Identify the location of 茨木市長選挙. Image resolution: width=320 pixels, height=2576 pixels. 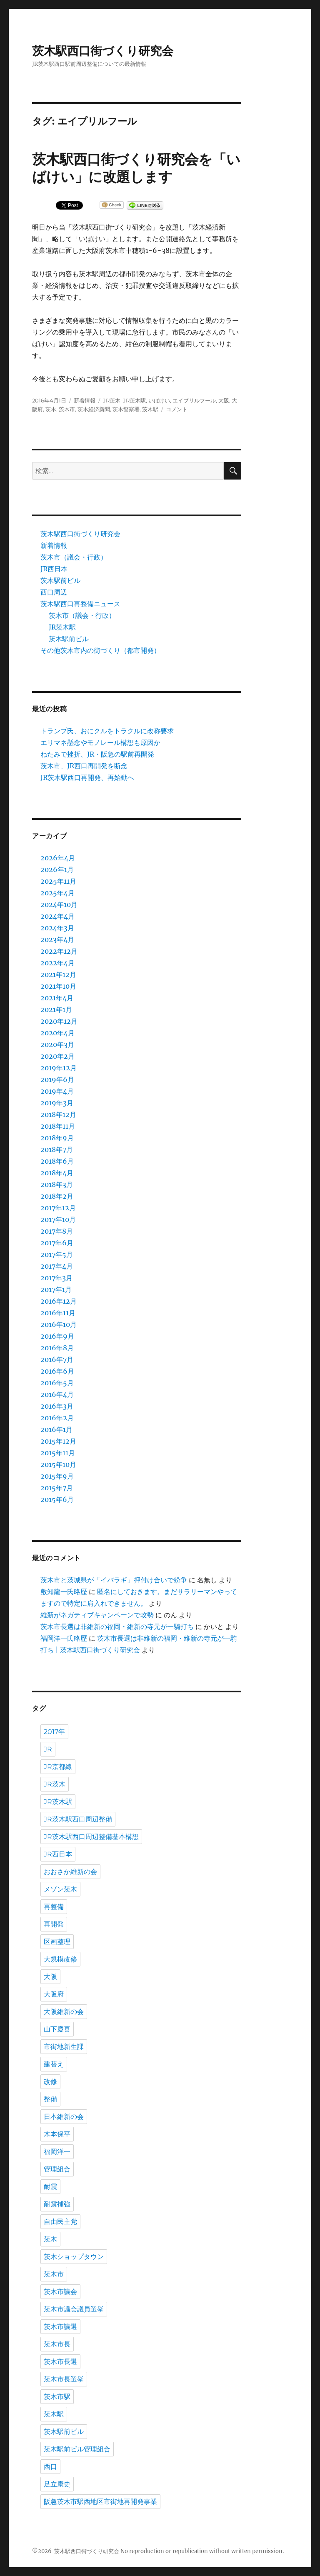
(64, 2379).